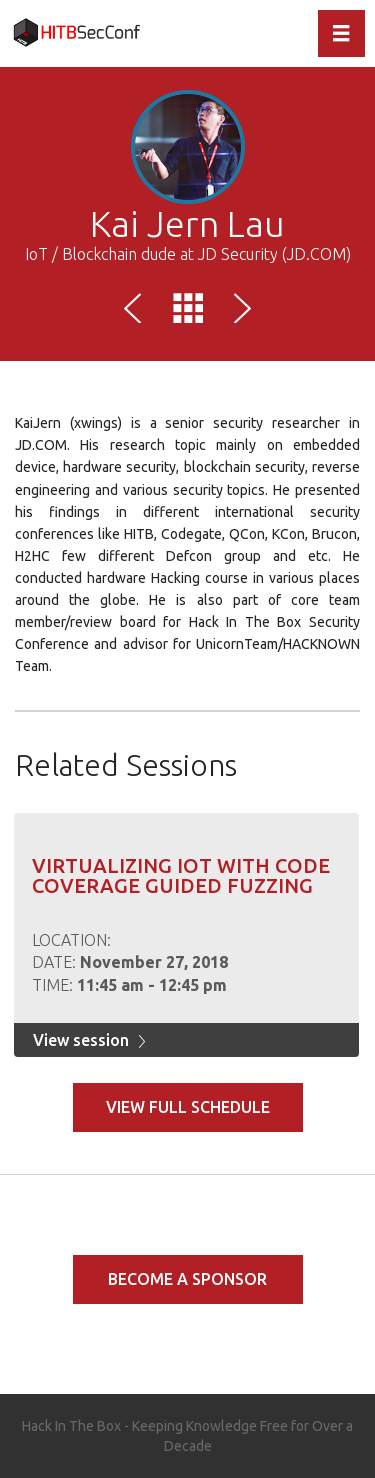  I want to click on Become a Sponsor, so click(187, 1279).